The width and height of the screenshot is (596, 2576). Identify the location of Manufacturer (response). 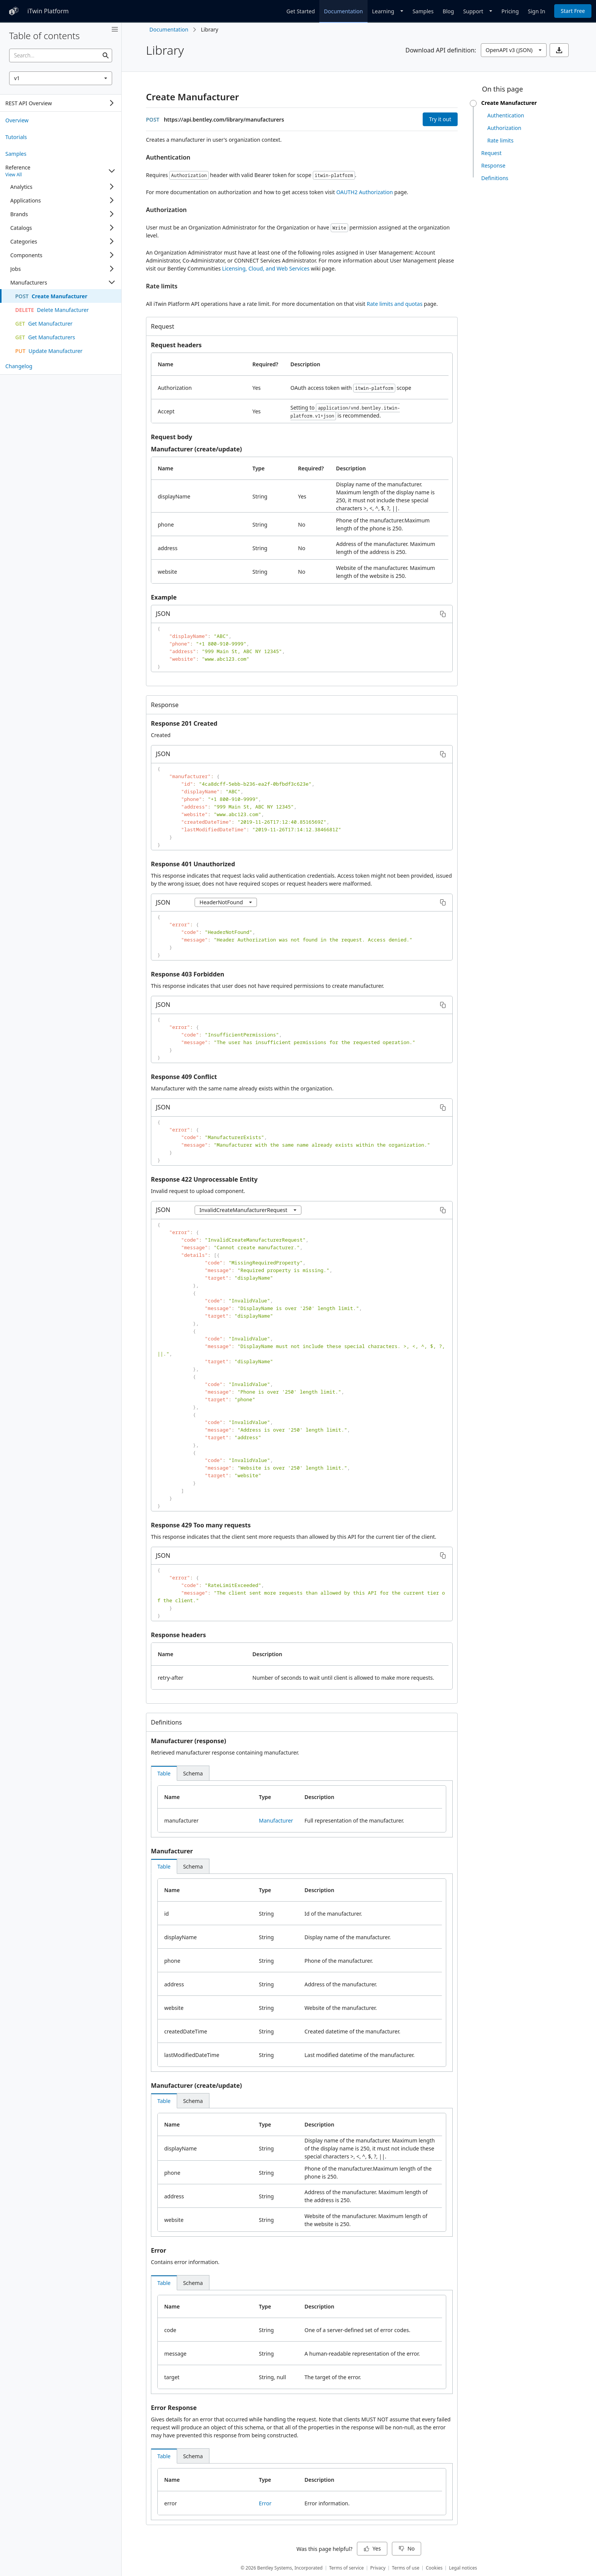
(188, 1741).